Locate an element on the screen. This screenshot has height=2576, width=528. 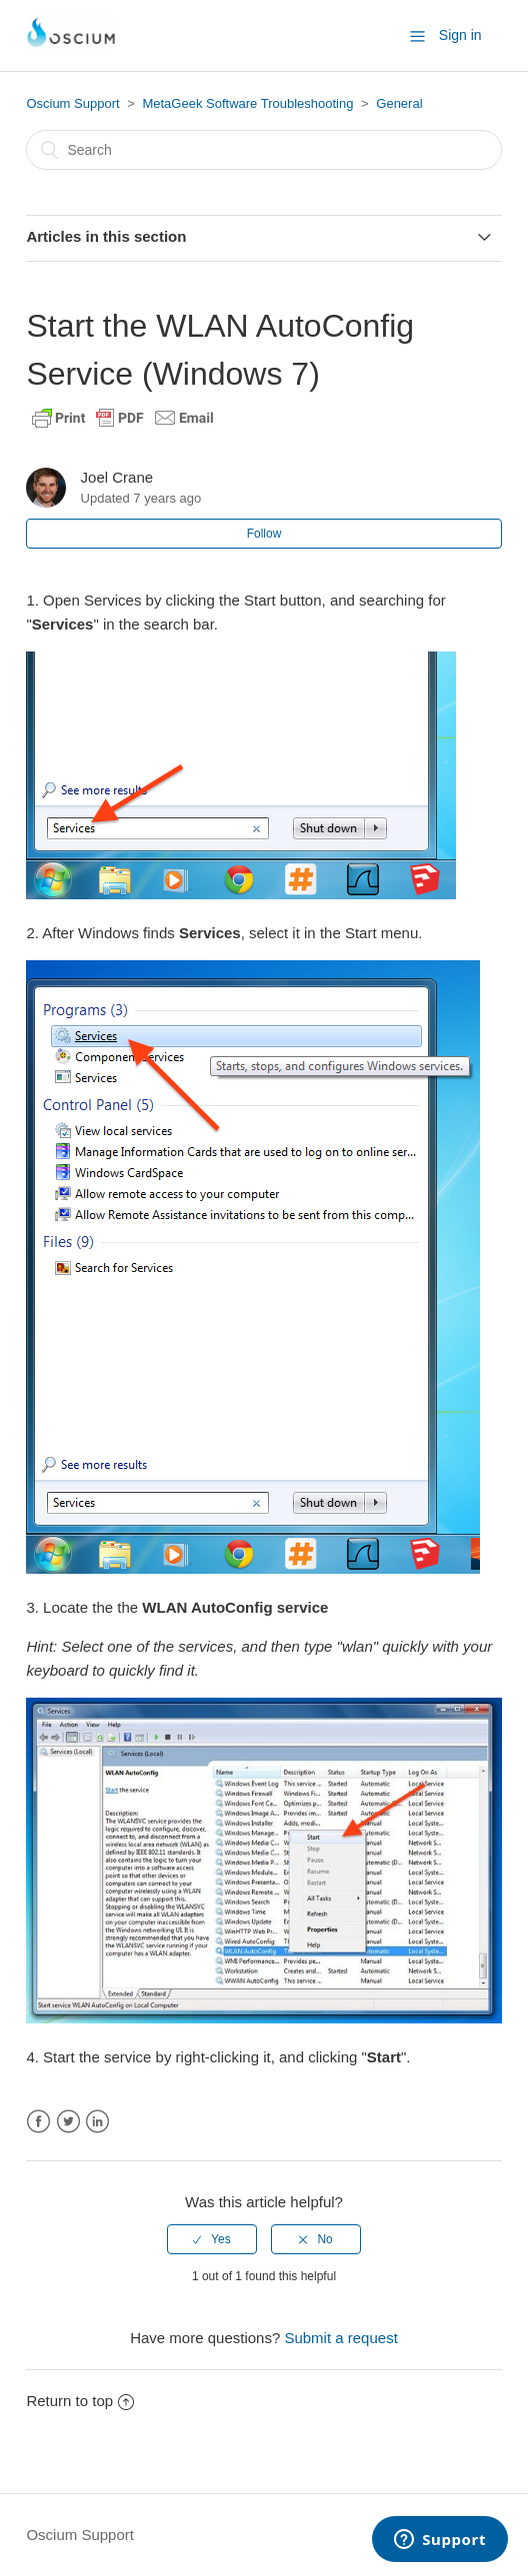
Twitter is located at coordinates (68, 2121).